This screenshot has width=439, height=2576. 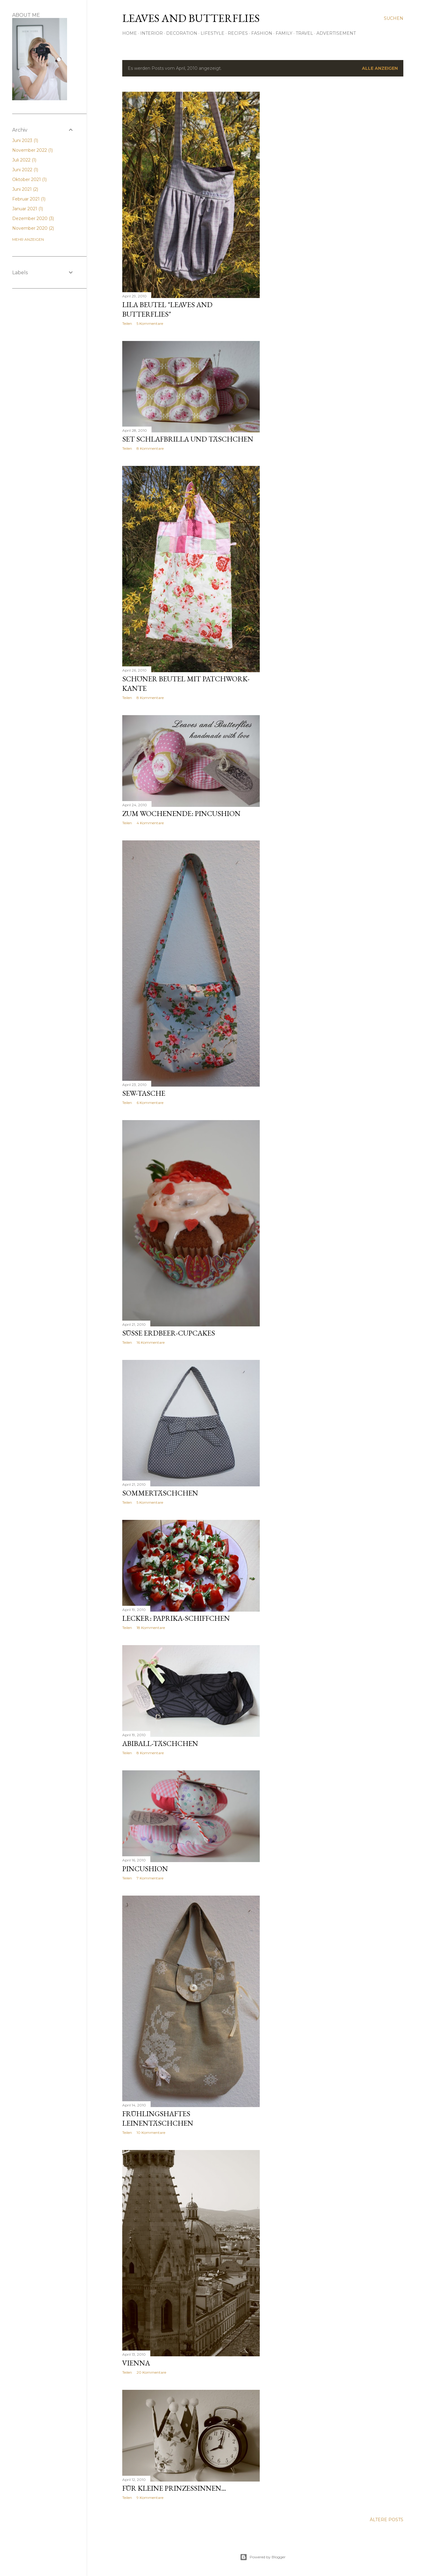 What do you see at coordinates (151, 1627) in the screenshot?
I see `18 Kommentare` at bounding box center [151, 1627].